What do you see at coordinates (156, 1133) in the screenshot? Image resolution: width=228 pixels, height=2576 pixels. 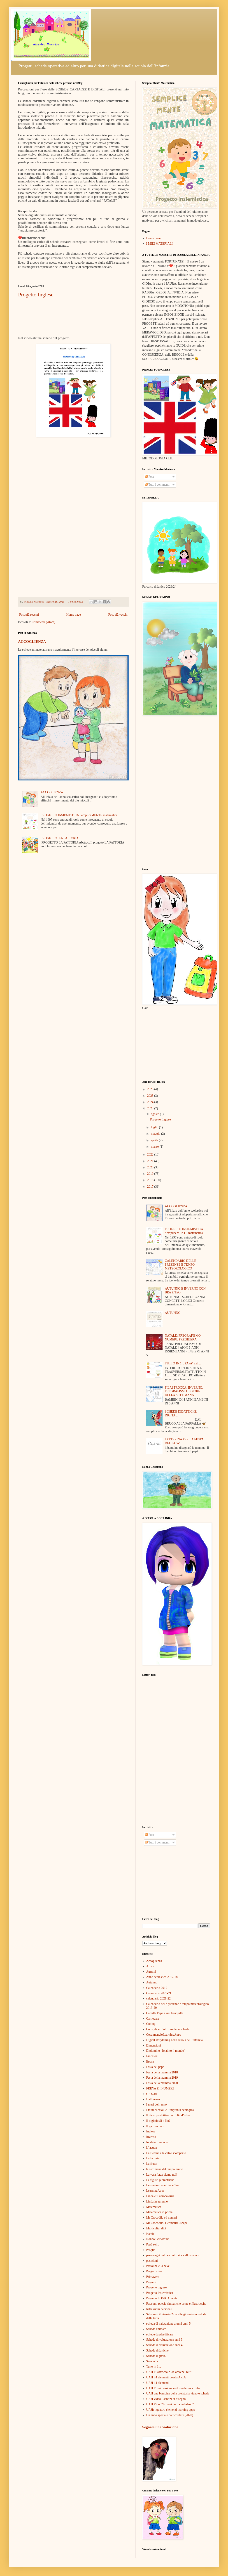 I see `maggio` at bounding box center [156, 1133].